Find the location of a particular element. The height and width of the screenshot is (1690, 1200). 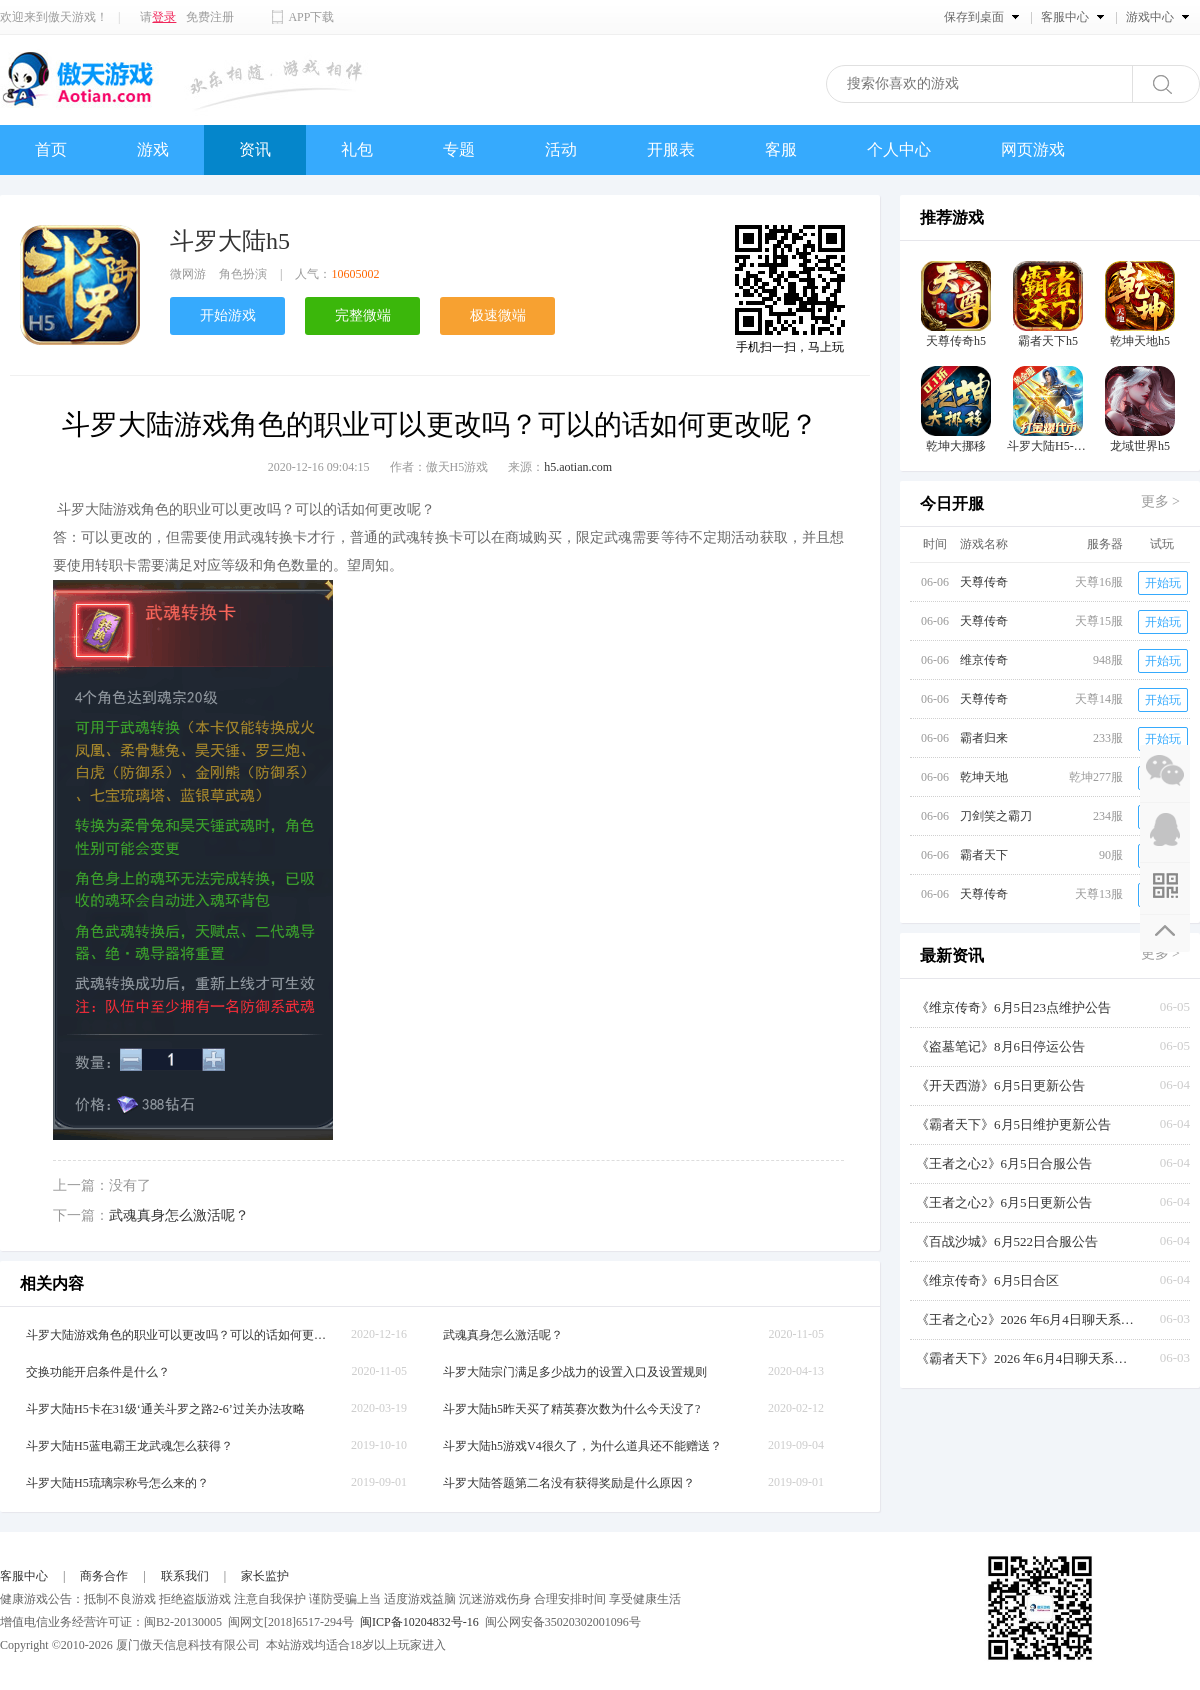

开始玩 is located at coordinates (1163, 583).